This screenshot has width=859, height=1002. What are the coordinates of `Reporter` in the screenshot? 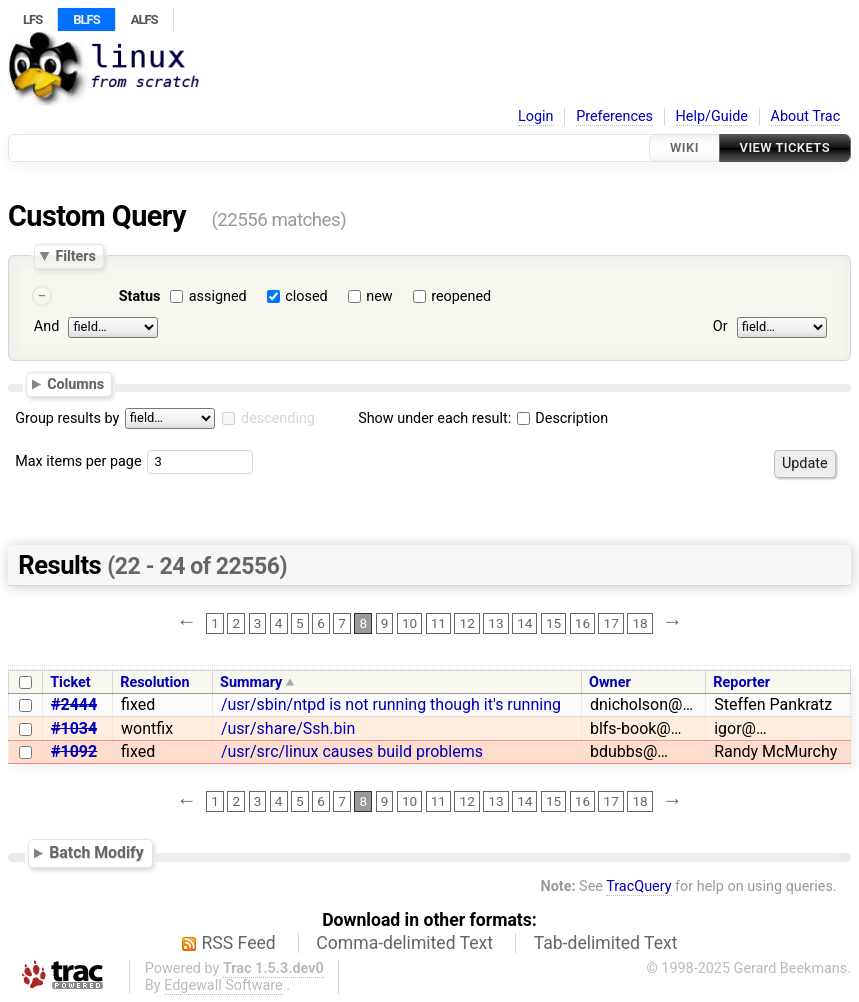 It's located at (741, 682).